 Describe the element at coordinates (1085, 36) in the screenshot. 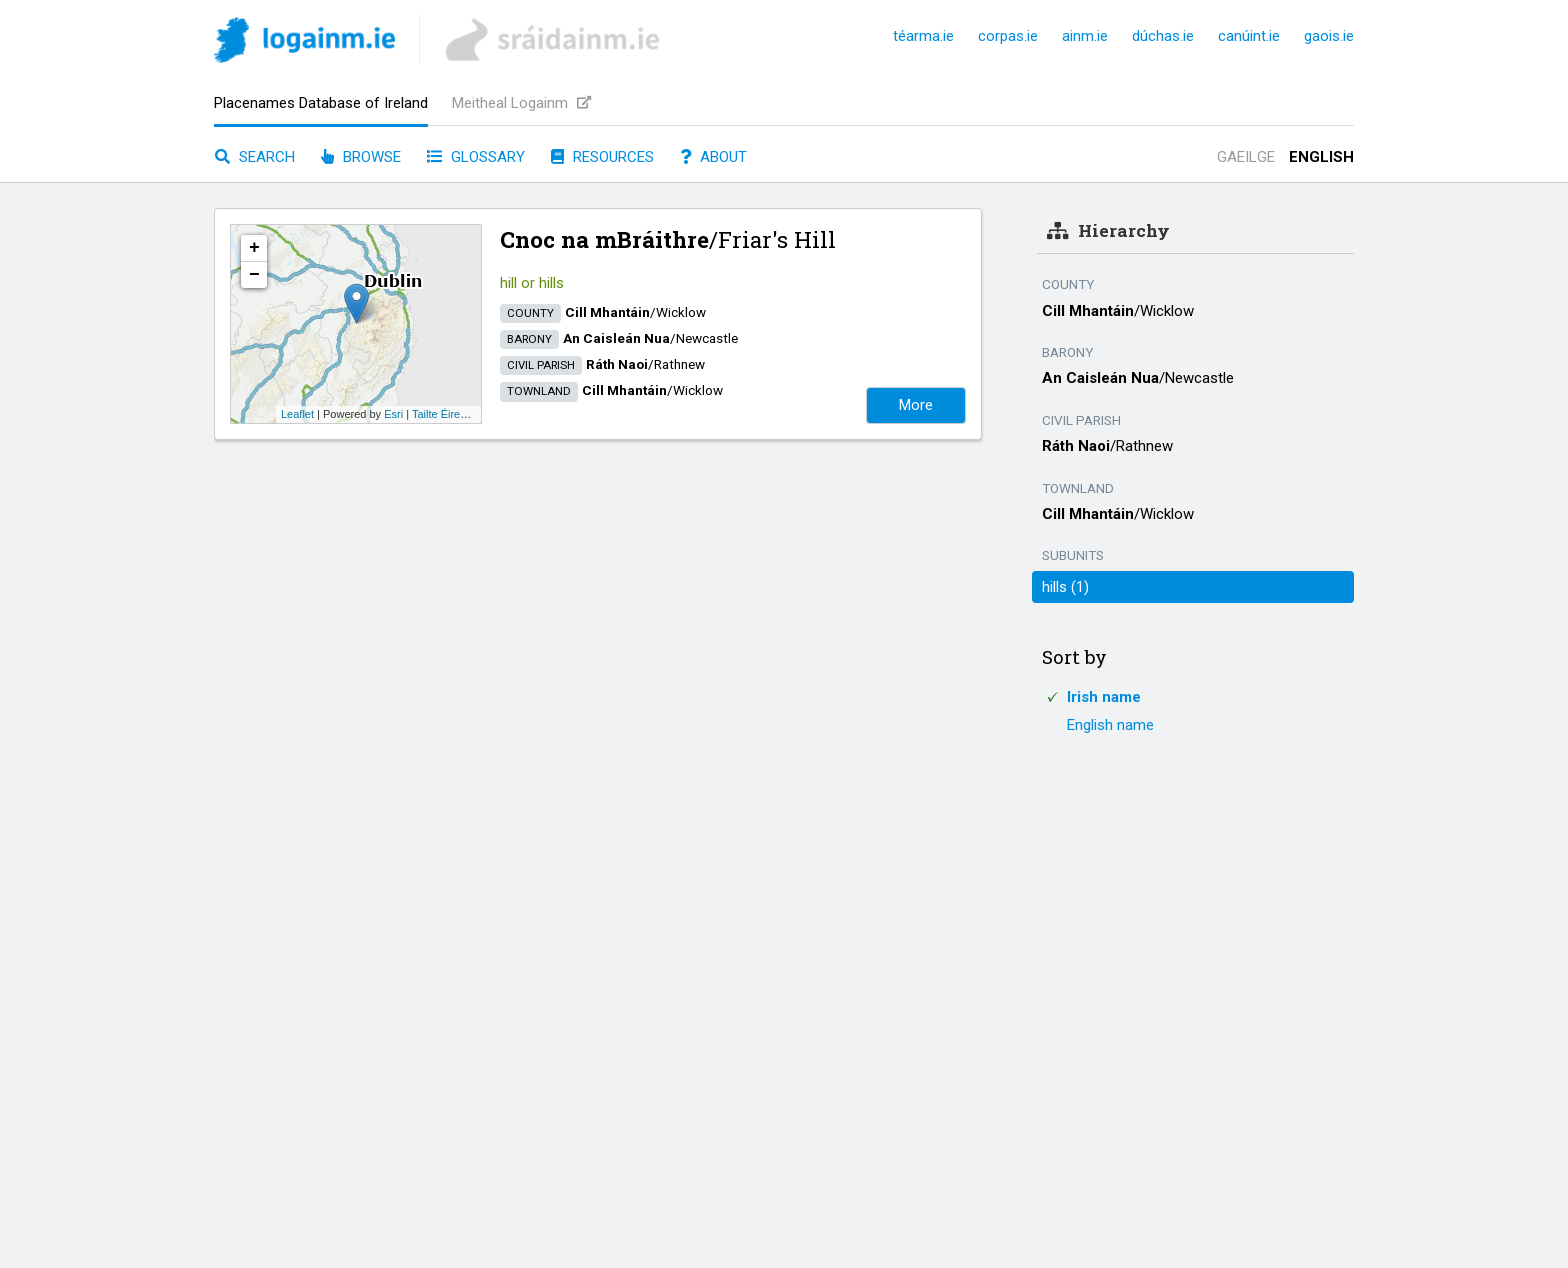

I see `ainm.ie` at that location.